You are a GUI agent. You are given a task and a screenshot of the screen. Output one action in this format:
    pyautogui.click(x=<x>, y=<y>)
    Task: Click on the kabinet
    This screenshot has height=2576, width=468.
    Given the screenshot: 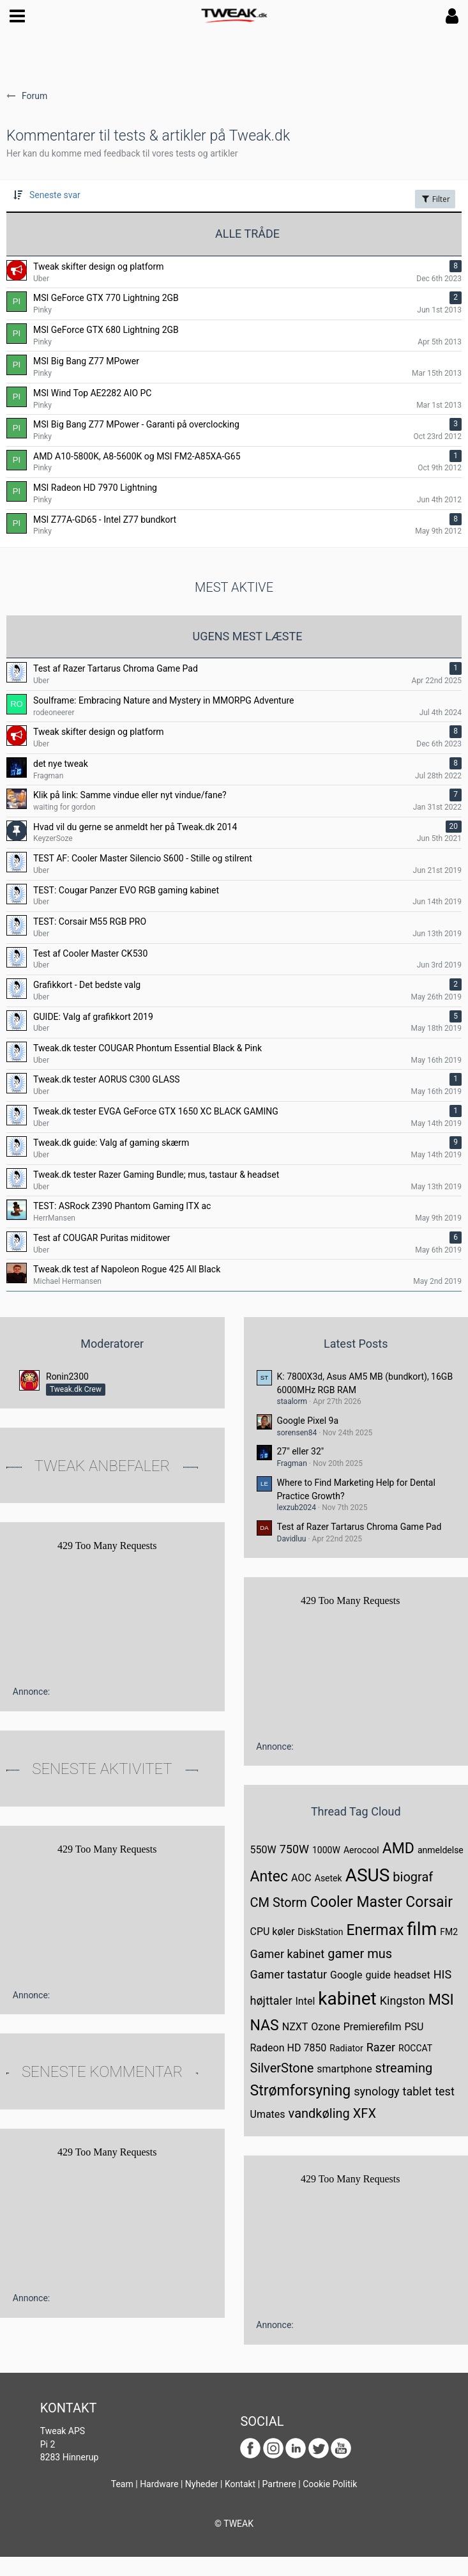 What is the action you would take?
    pyautogui.click(x=347, y=1998)
    